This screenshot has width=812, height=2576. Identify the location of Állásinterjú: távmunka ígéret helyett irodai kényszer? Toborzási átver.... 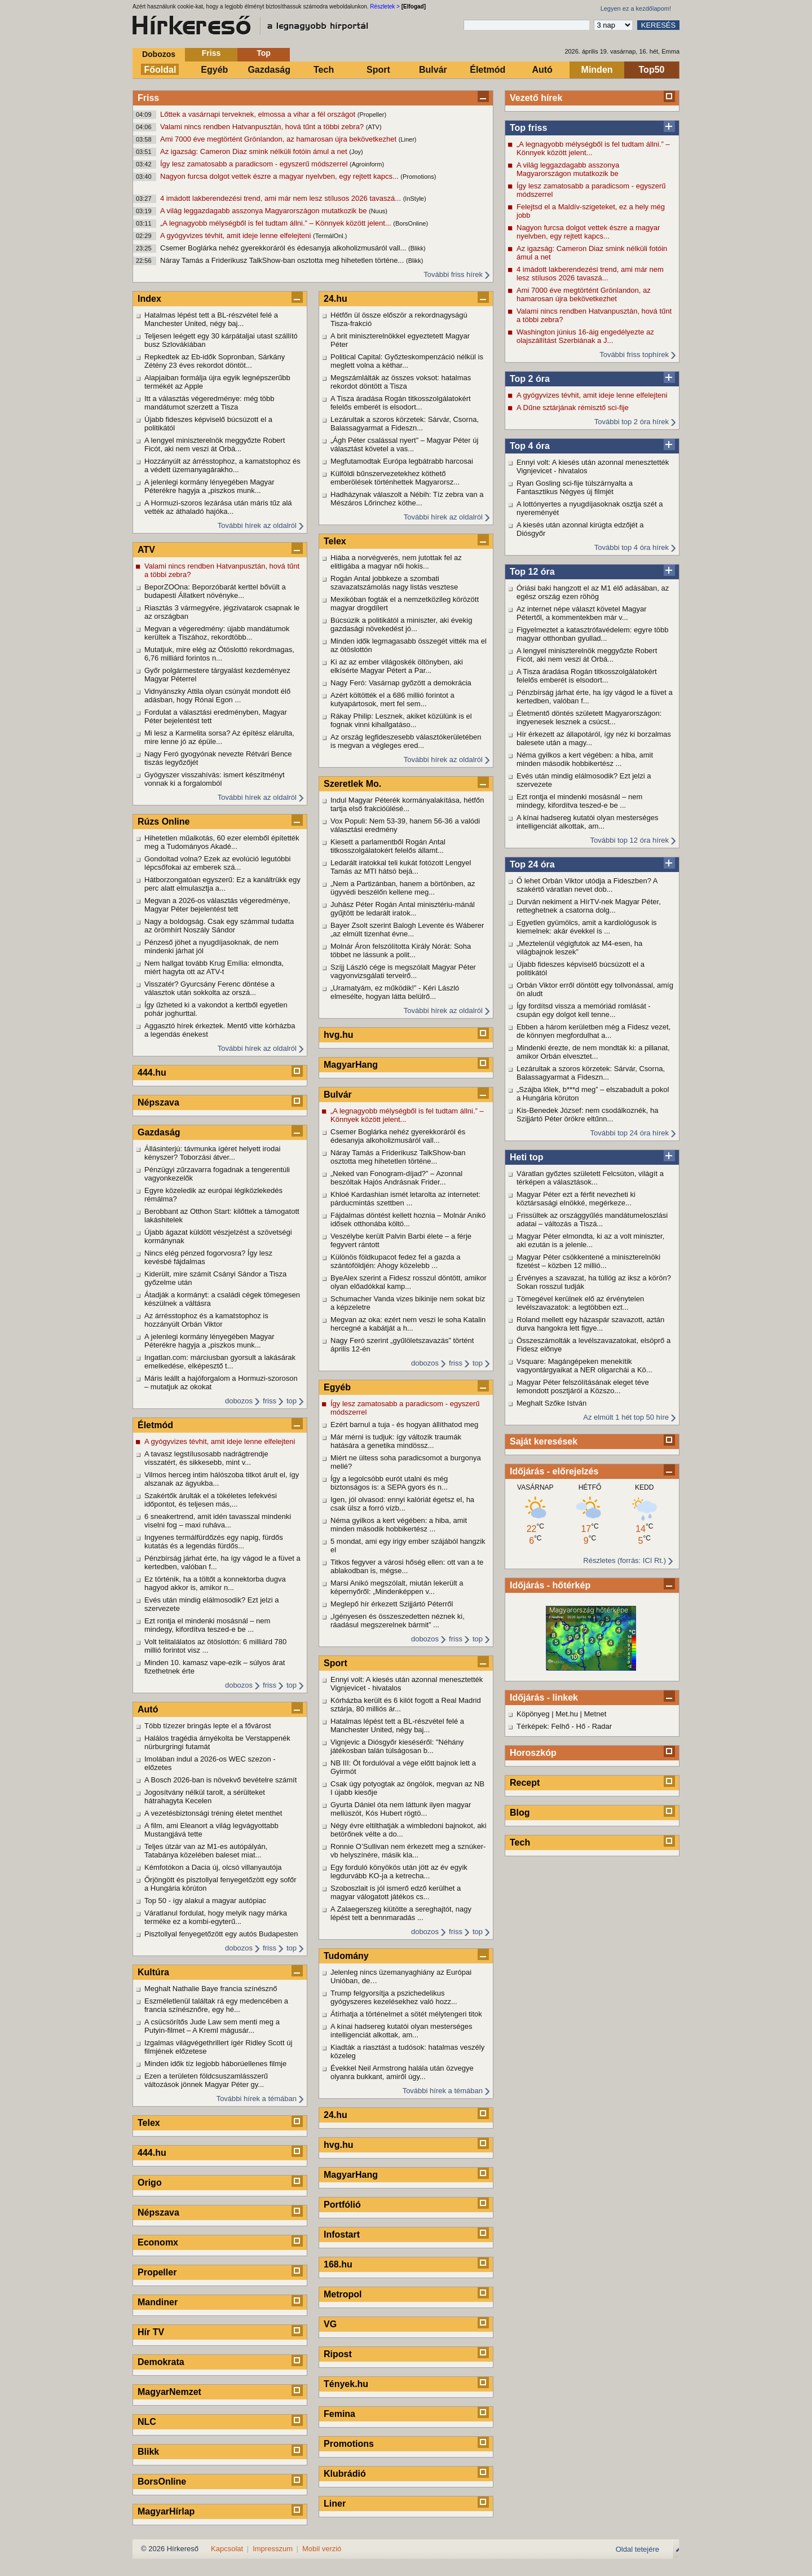
(212, 1152).